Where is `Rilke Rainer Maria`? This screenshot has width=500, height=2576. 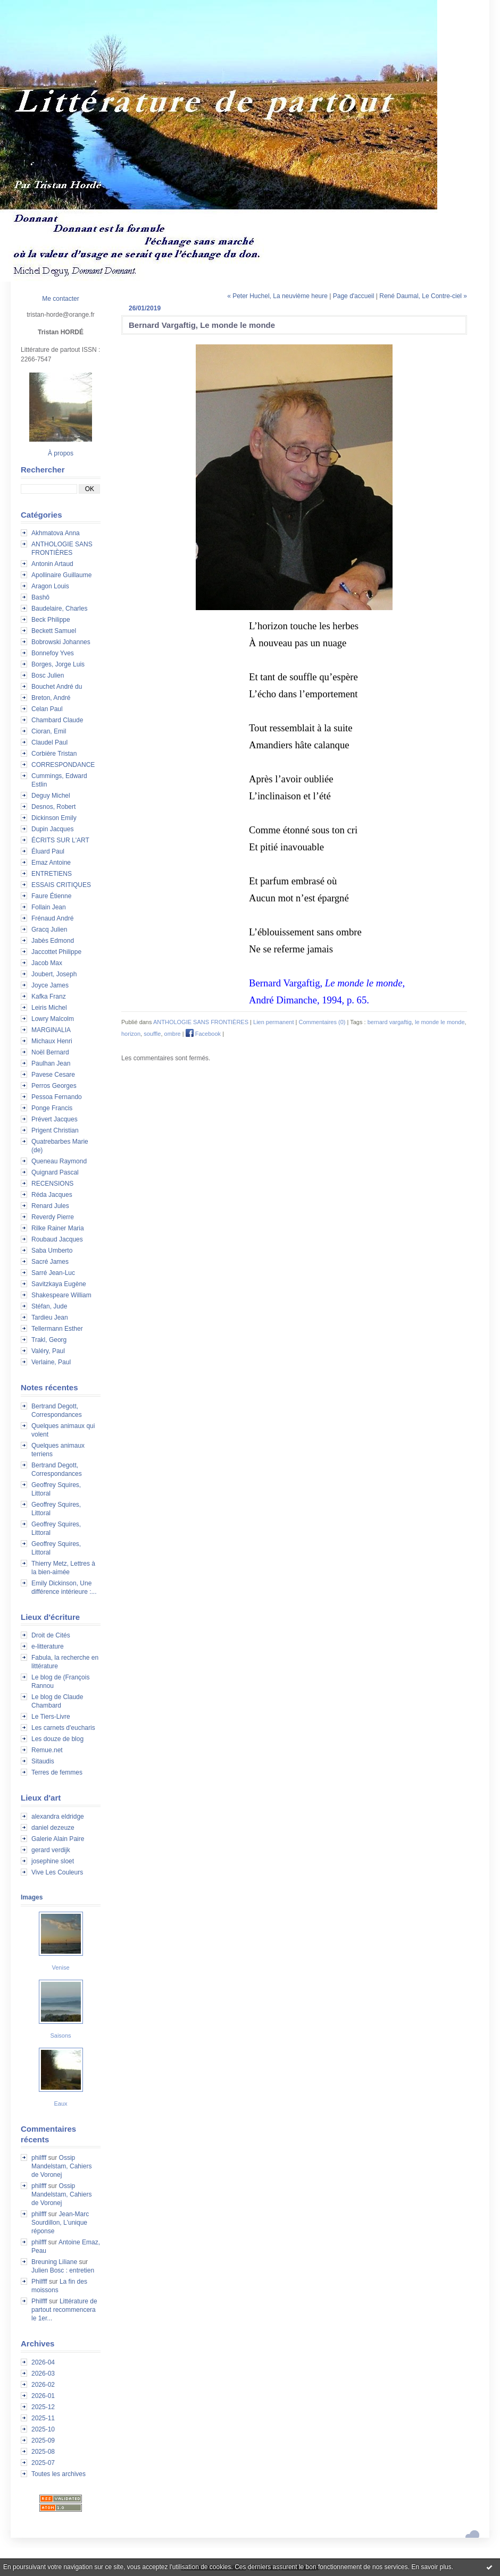
Rilke Rainer Maria is located at coordinates (57, 1228).